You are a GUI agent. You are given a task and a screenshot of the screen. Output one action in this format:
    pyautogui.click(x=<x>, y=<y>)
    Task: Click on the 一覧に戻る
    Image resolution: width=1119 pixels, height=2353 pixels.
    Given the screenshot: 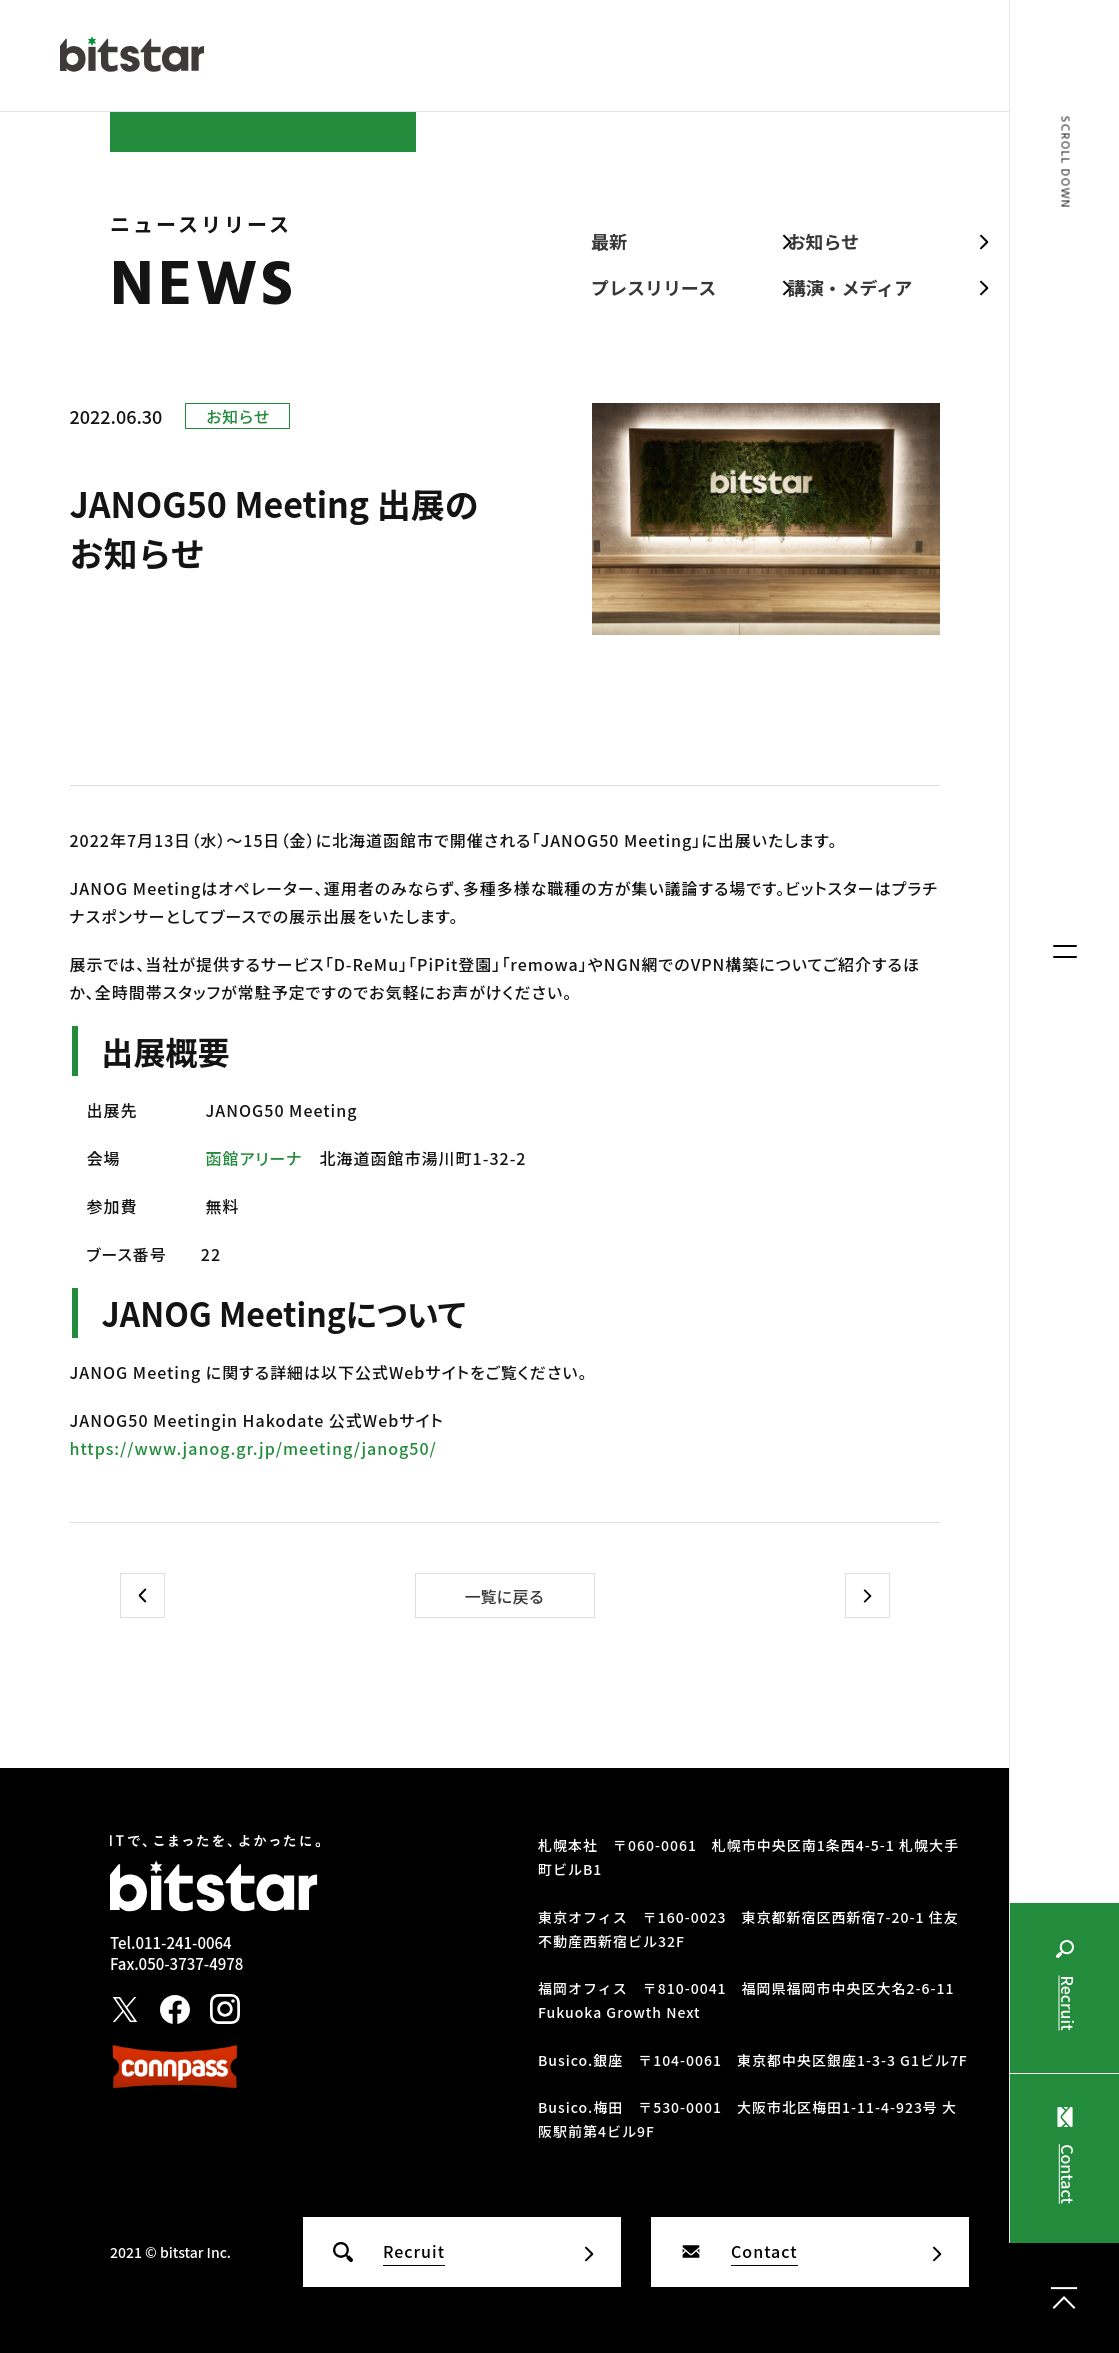 What is the action you would take?
    pyautogui.click(x=504, y=1596)
    